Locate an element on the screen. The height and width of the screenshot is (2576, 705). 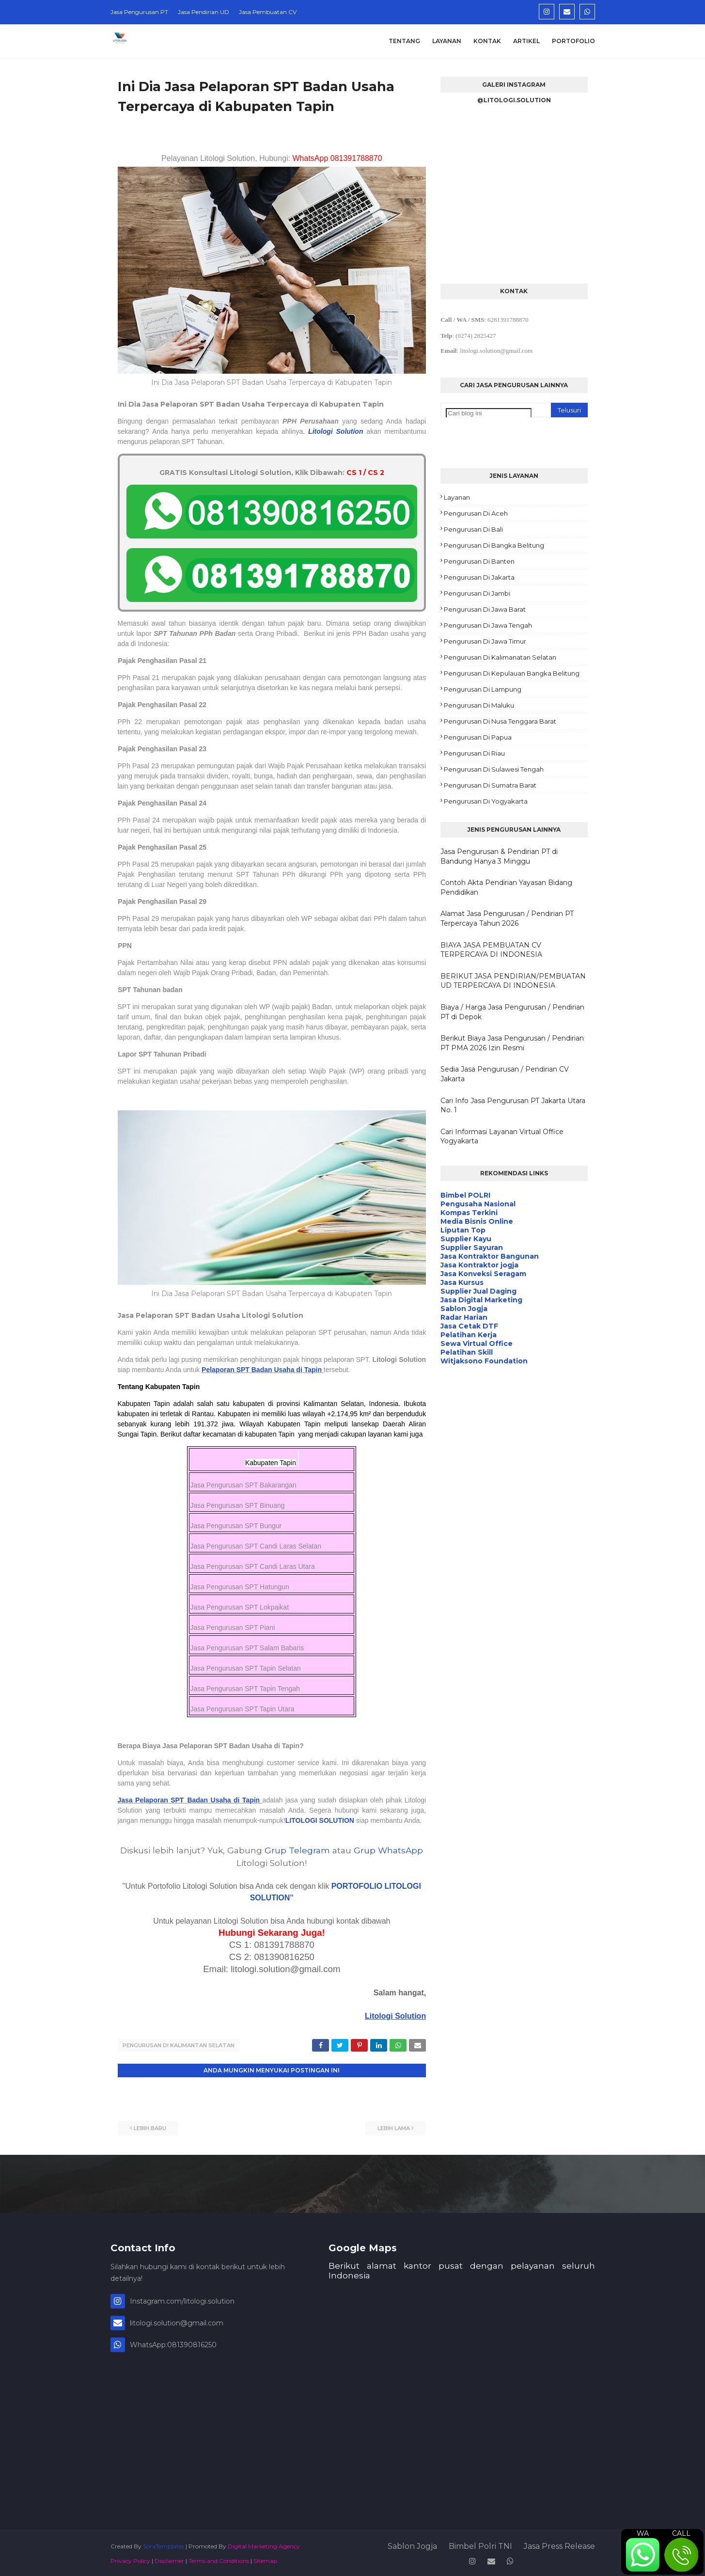
Lebih baru is located at coordinates (150, 2125).